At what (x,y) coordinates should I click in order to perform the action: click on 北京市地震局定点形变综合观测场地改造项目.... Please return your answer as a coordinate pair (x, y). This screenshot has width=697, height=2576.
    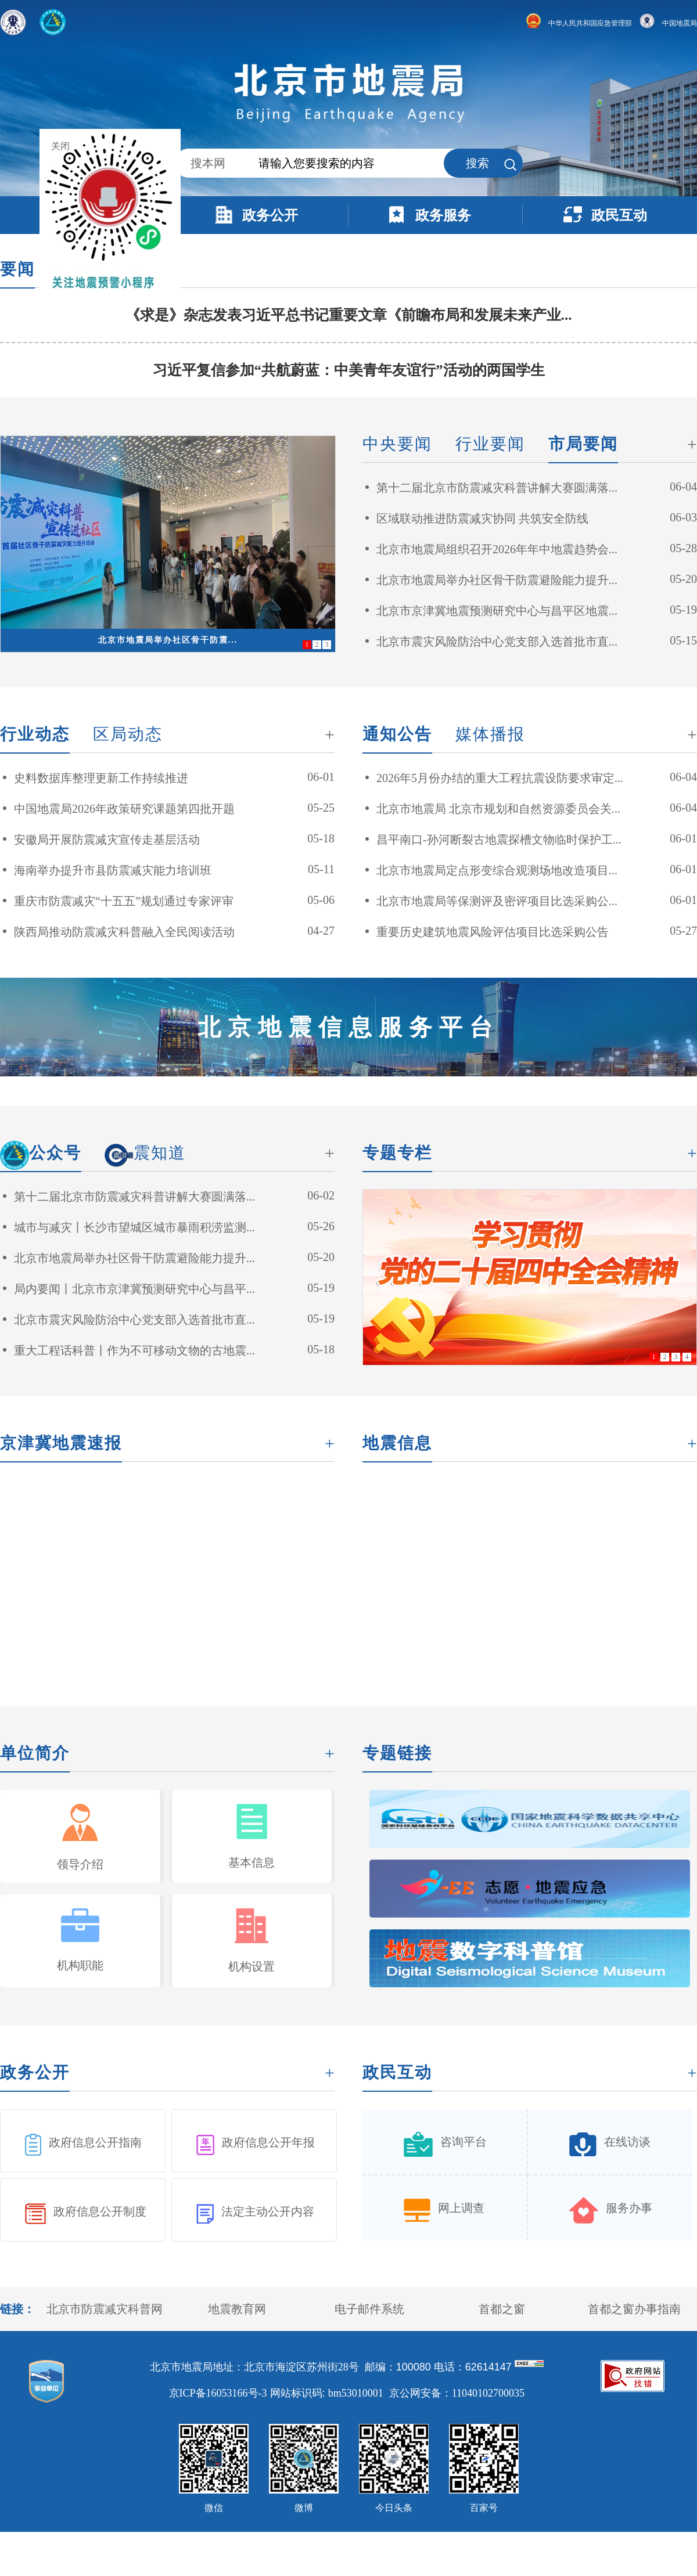
    Looking at the image, I should click on (496, 870).